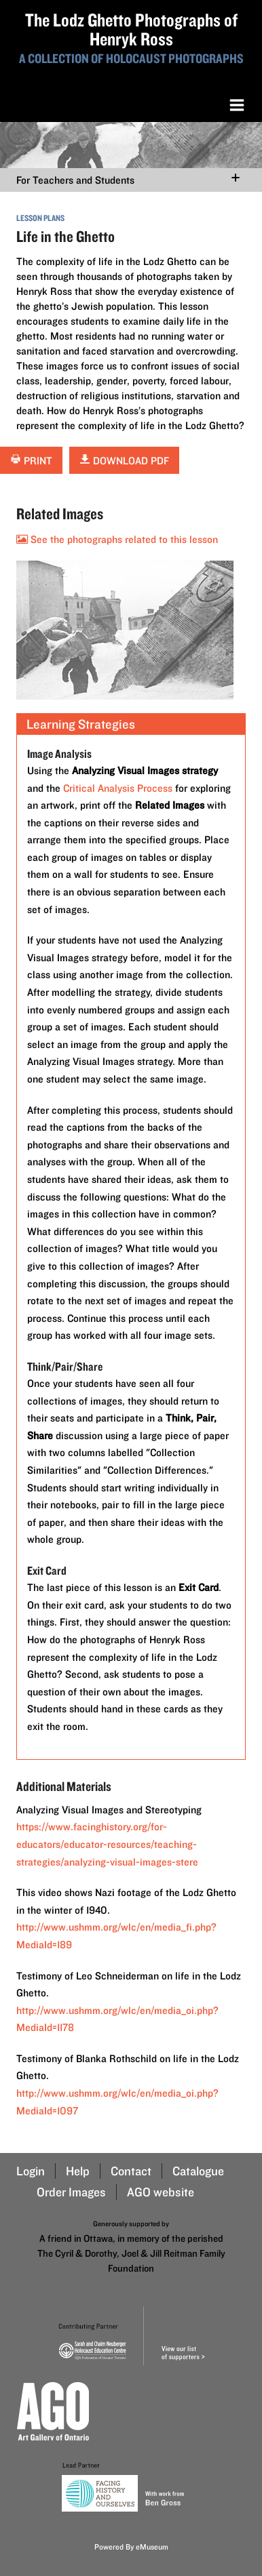 Image resolution: width=262 pixels, height=2576 pixels. What do you see at coordinates (71, 2192) in the screenshot?
I see `Order Images` at bounding box center [71, 2192].